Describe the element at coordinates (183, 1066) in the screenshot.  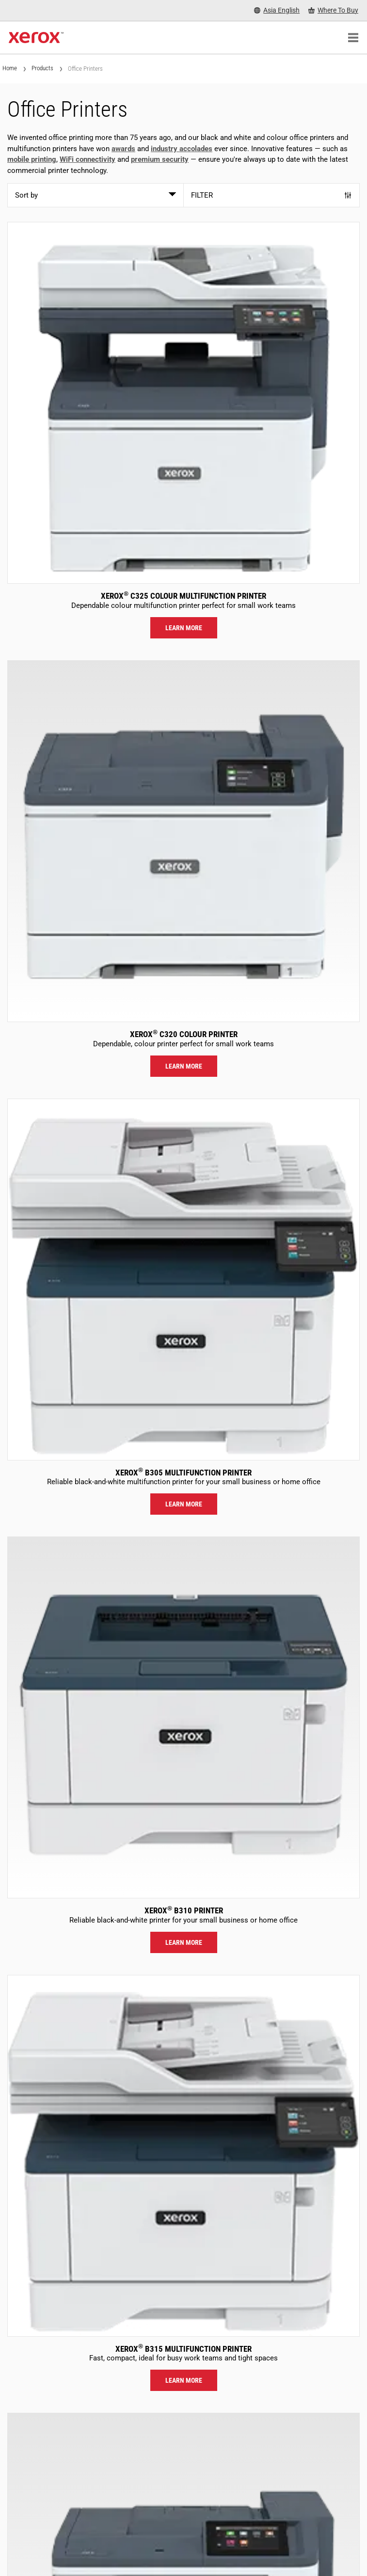
I see `Learn more [Learn more: C320]` at that location.